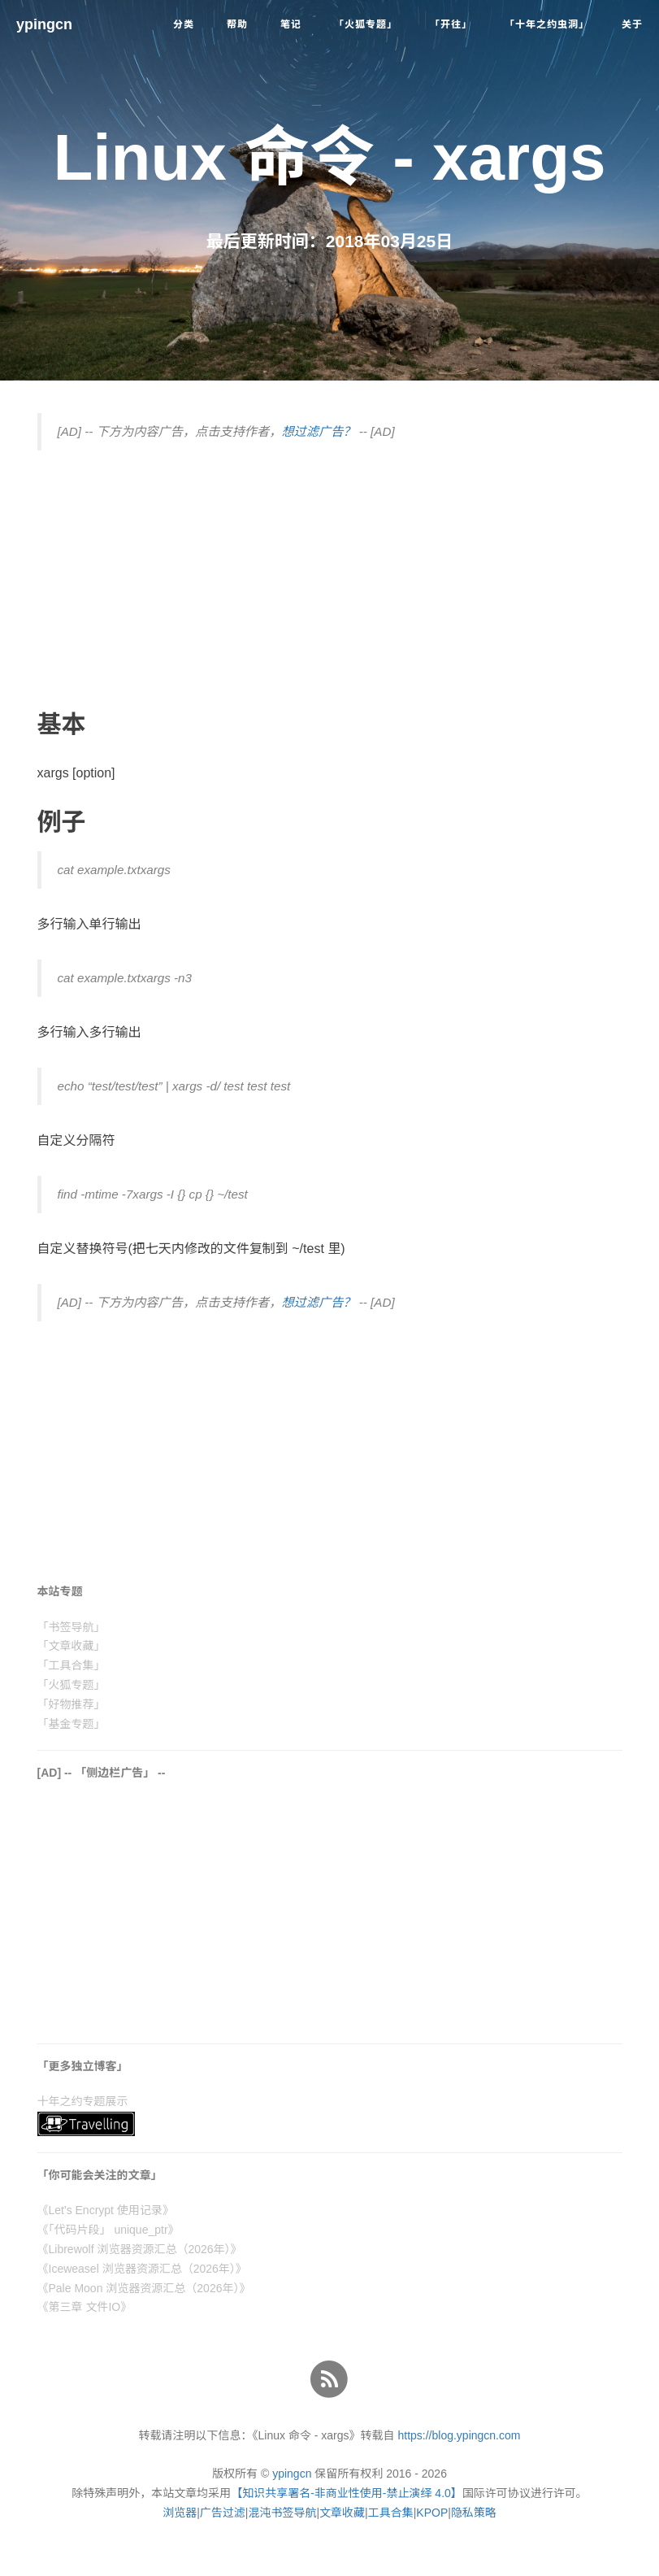  I want to click on 混沌书签导航, so click(282, 2512).